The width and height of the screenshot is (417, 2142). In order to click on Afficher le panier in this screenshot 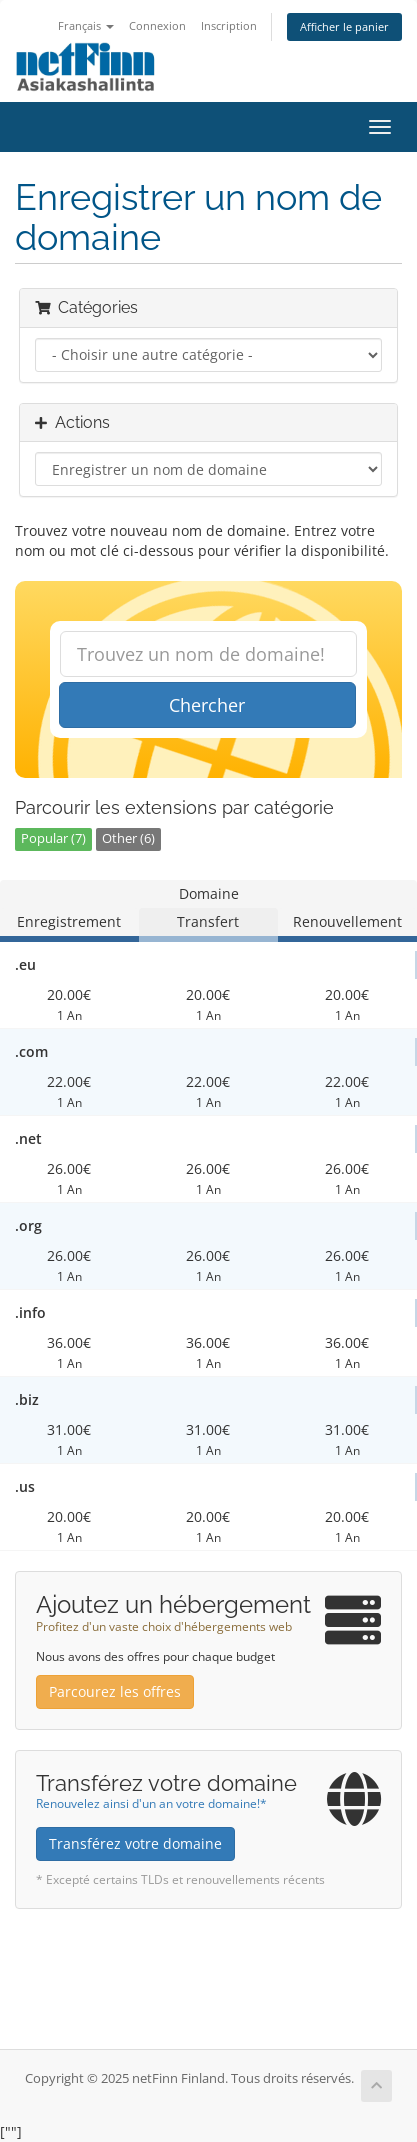, I will do `click(344, 26)`.